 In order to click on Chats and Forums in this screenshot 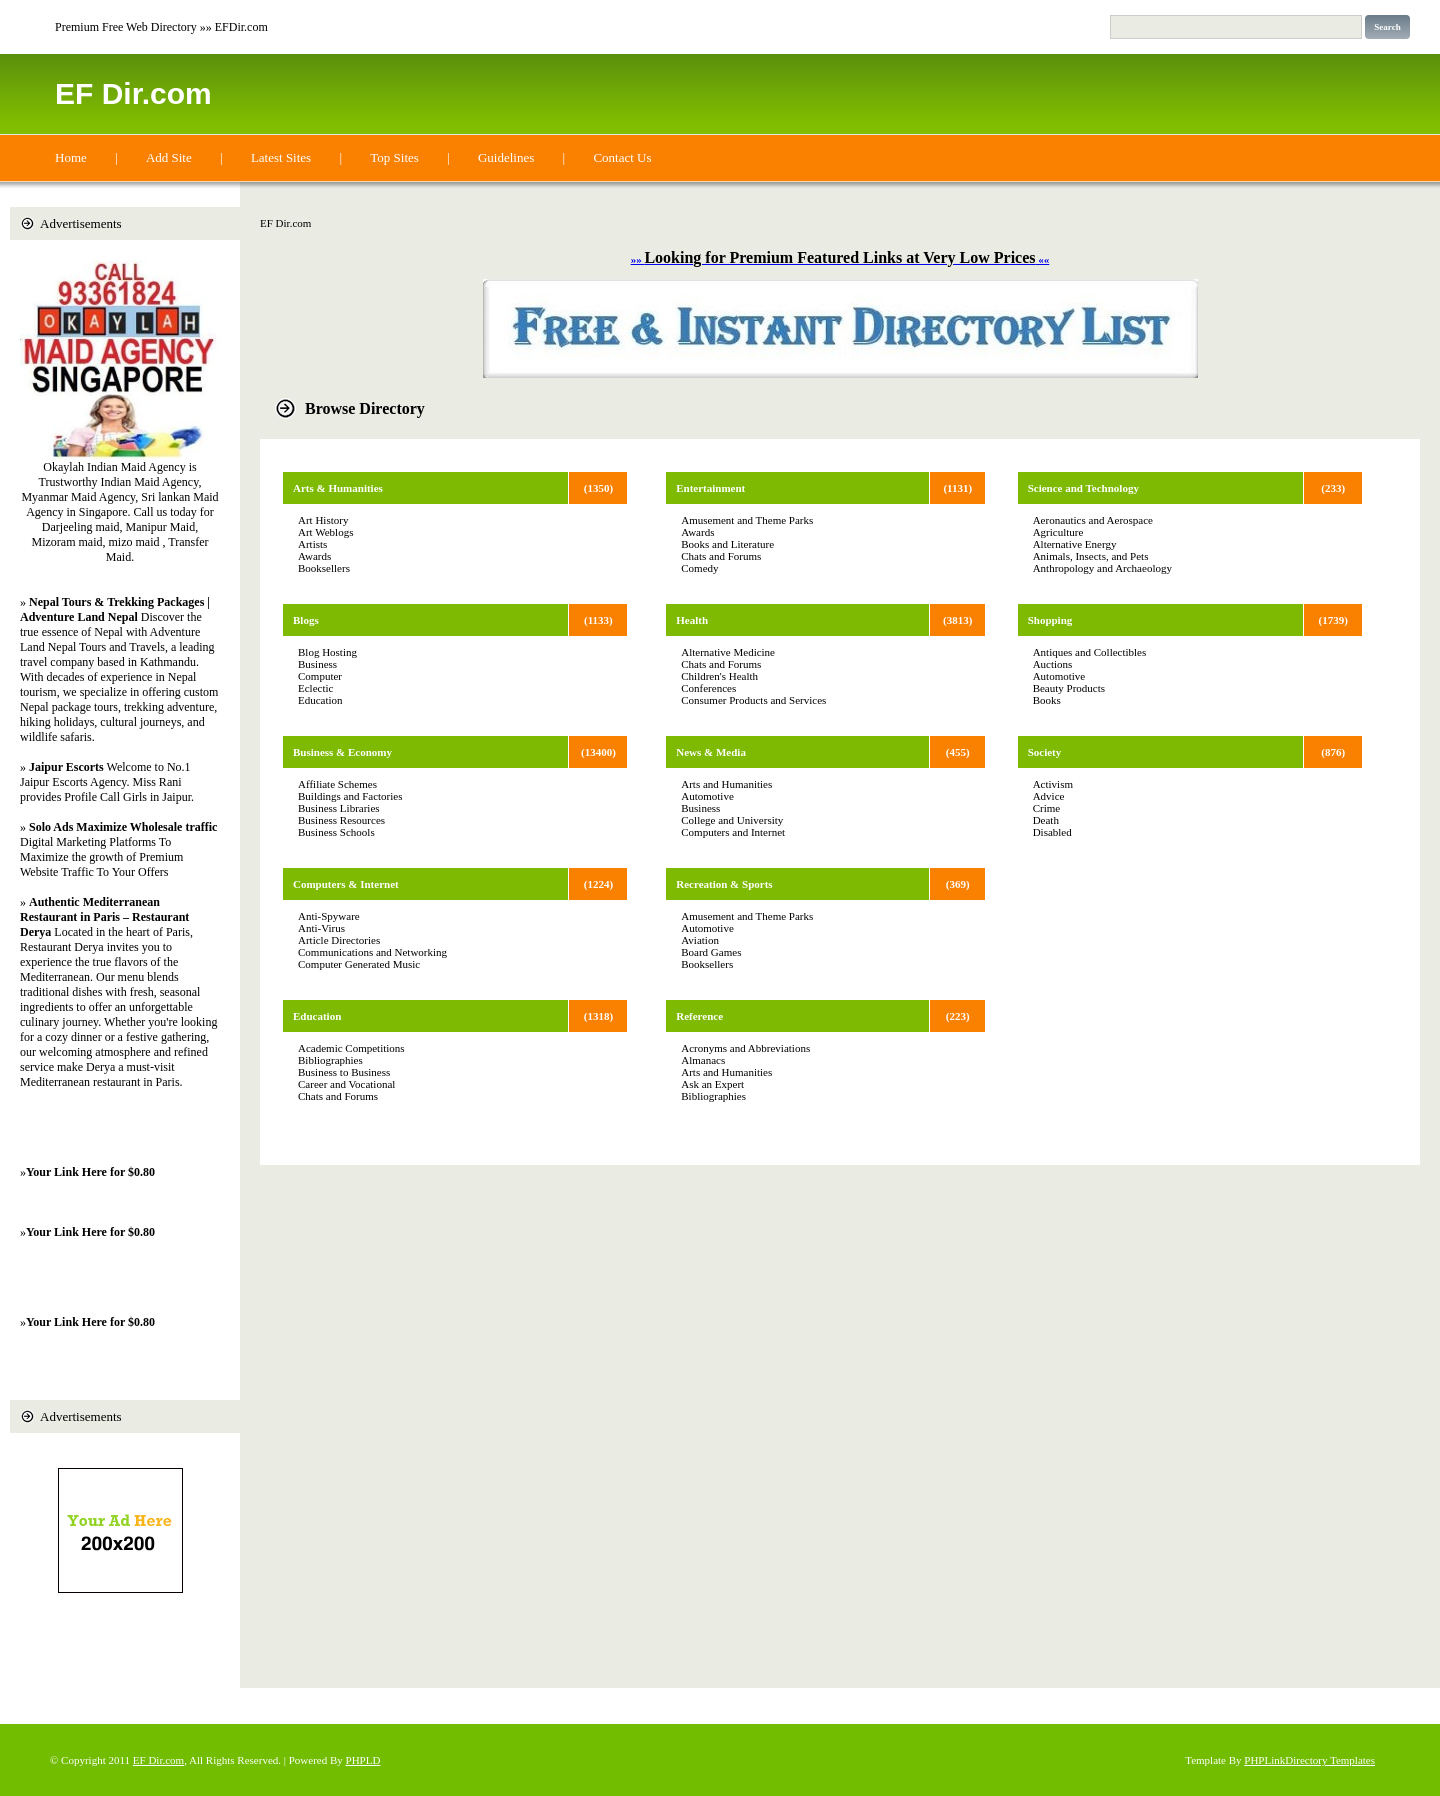, I will do `click(338, 1096)`.